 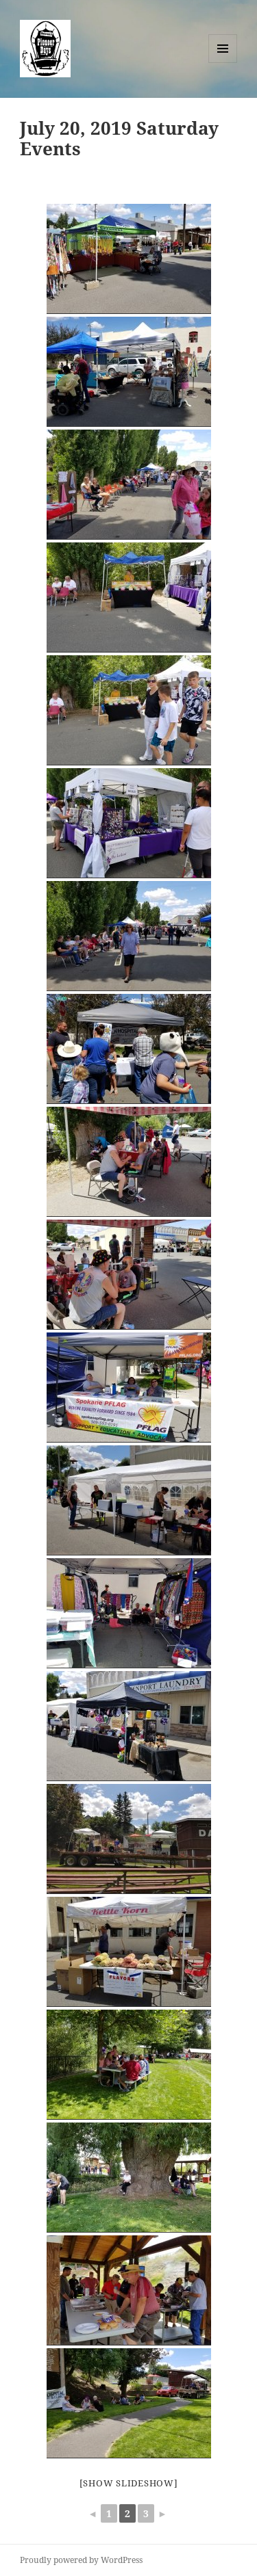 What do you see at coordinates (223, 62) in the screenshot?
I see `Menu and widgets` at bounding box center [223, 62].